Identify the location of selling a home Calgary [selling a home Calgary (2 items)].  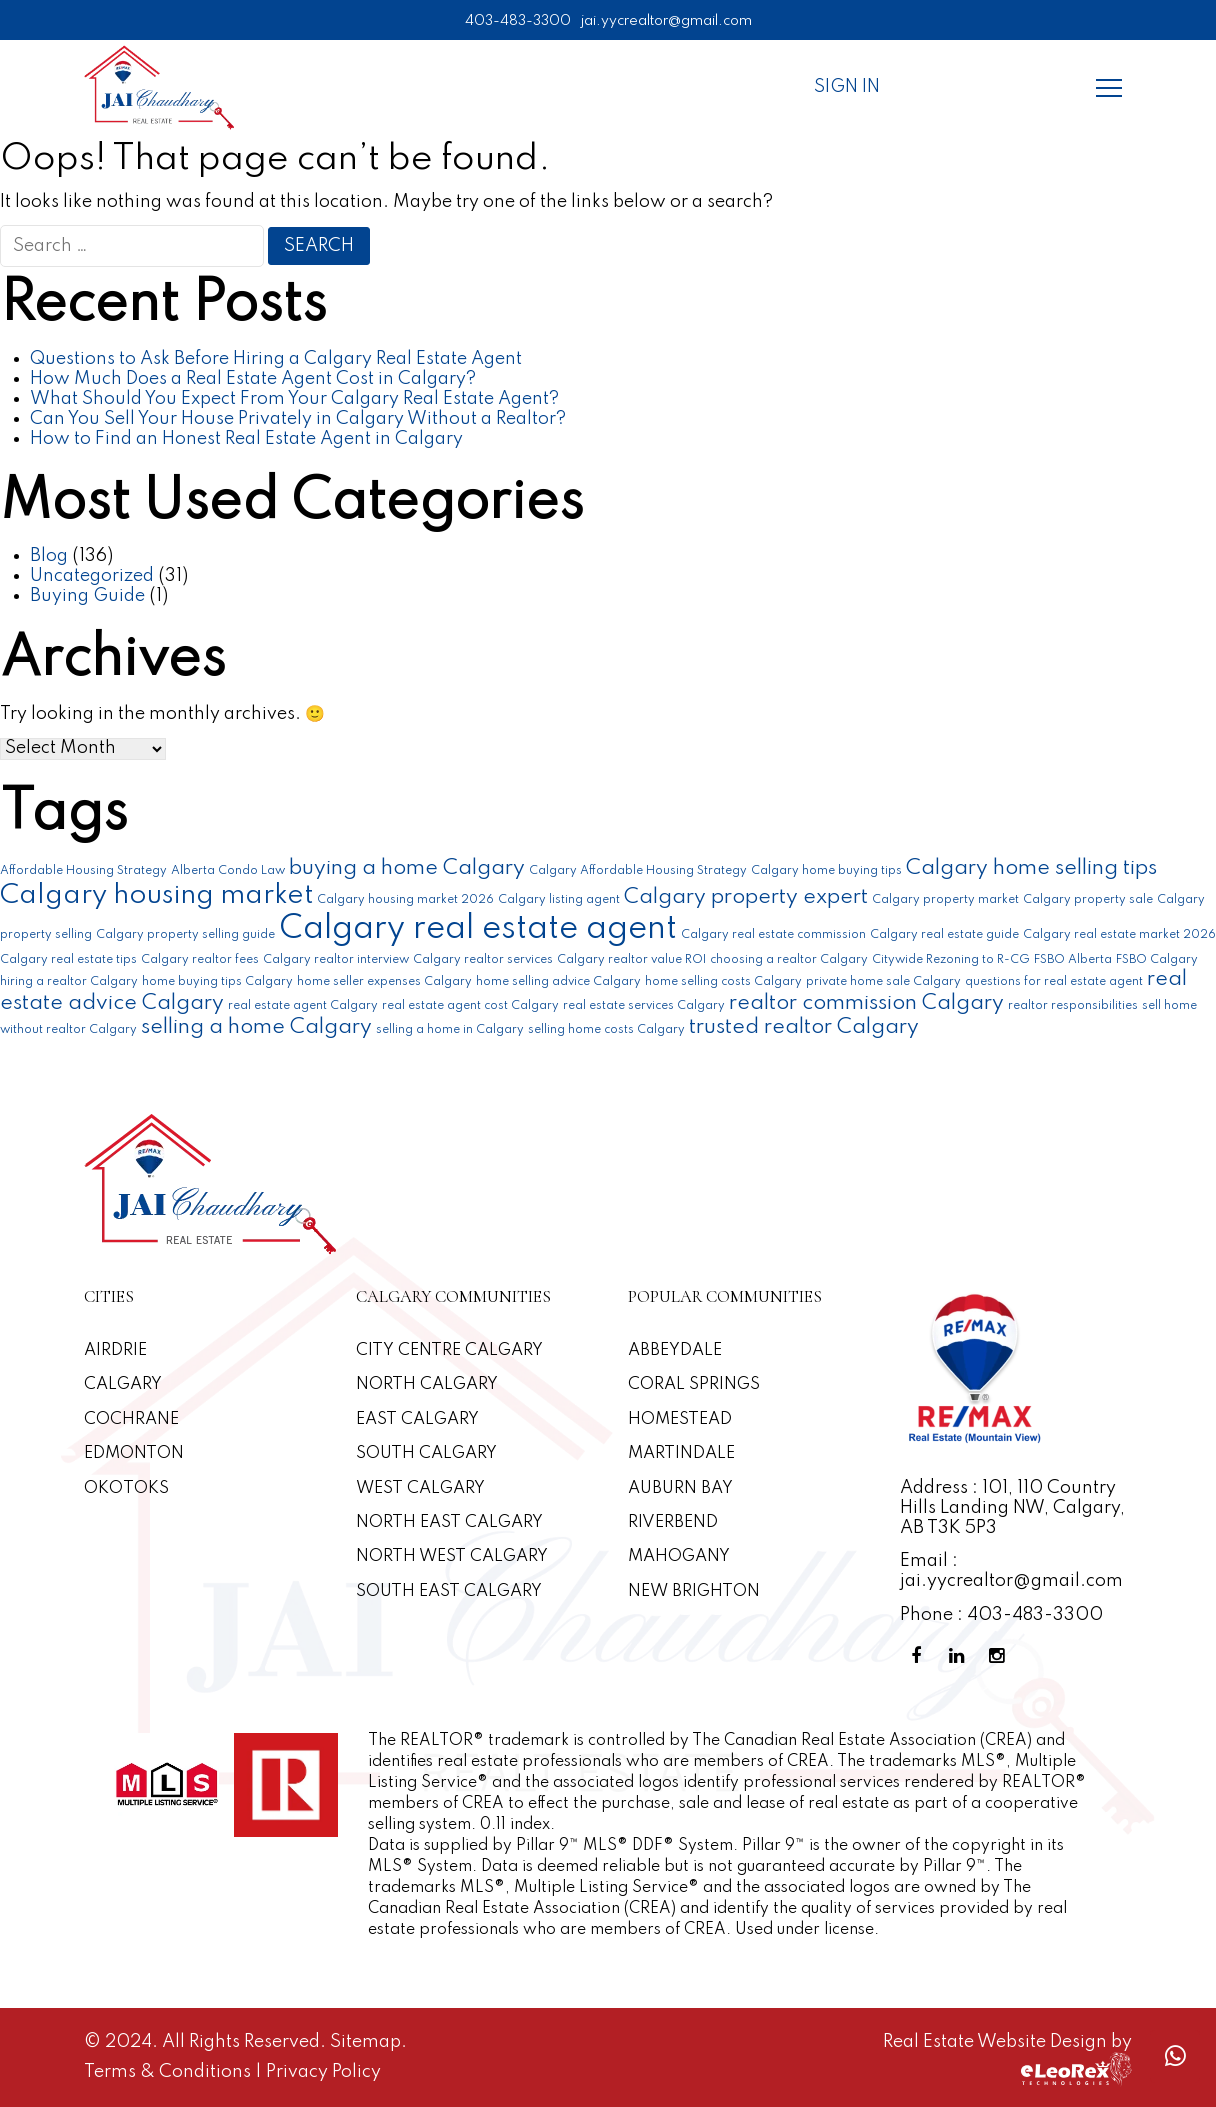
(256, 1027).